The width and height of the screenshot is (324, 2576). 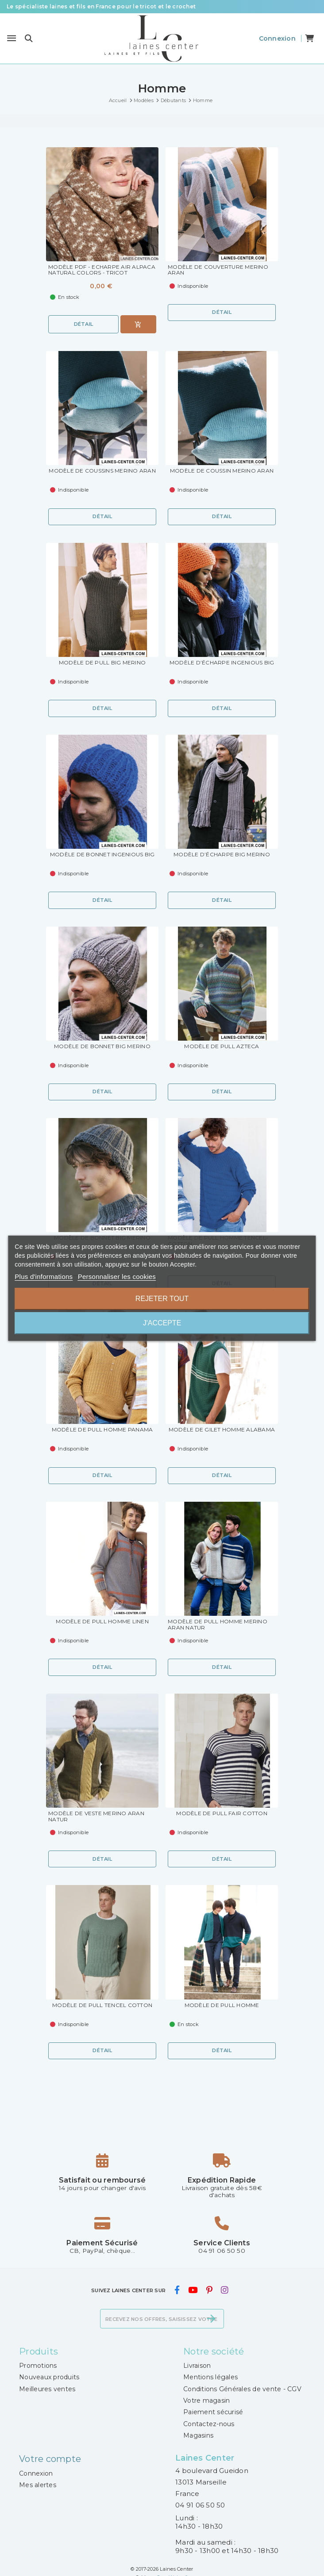 I want to click on Modèle de Coussins Merino Aran, so click(x=102, y=471).